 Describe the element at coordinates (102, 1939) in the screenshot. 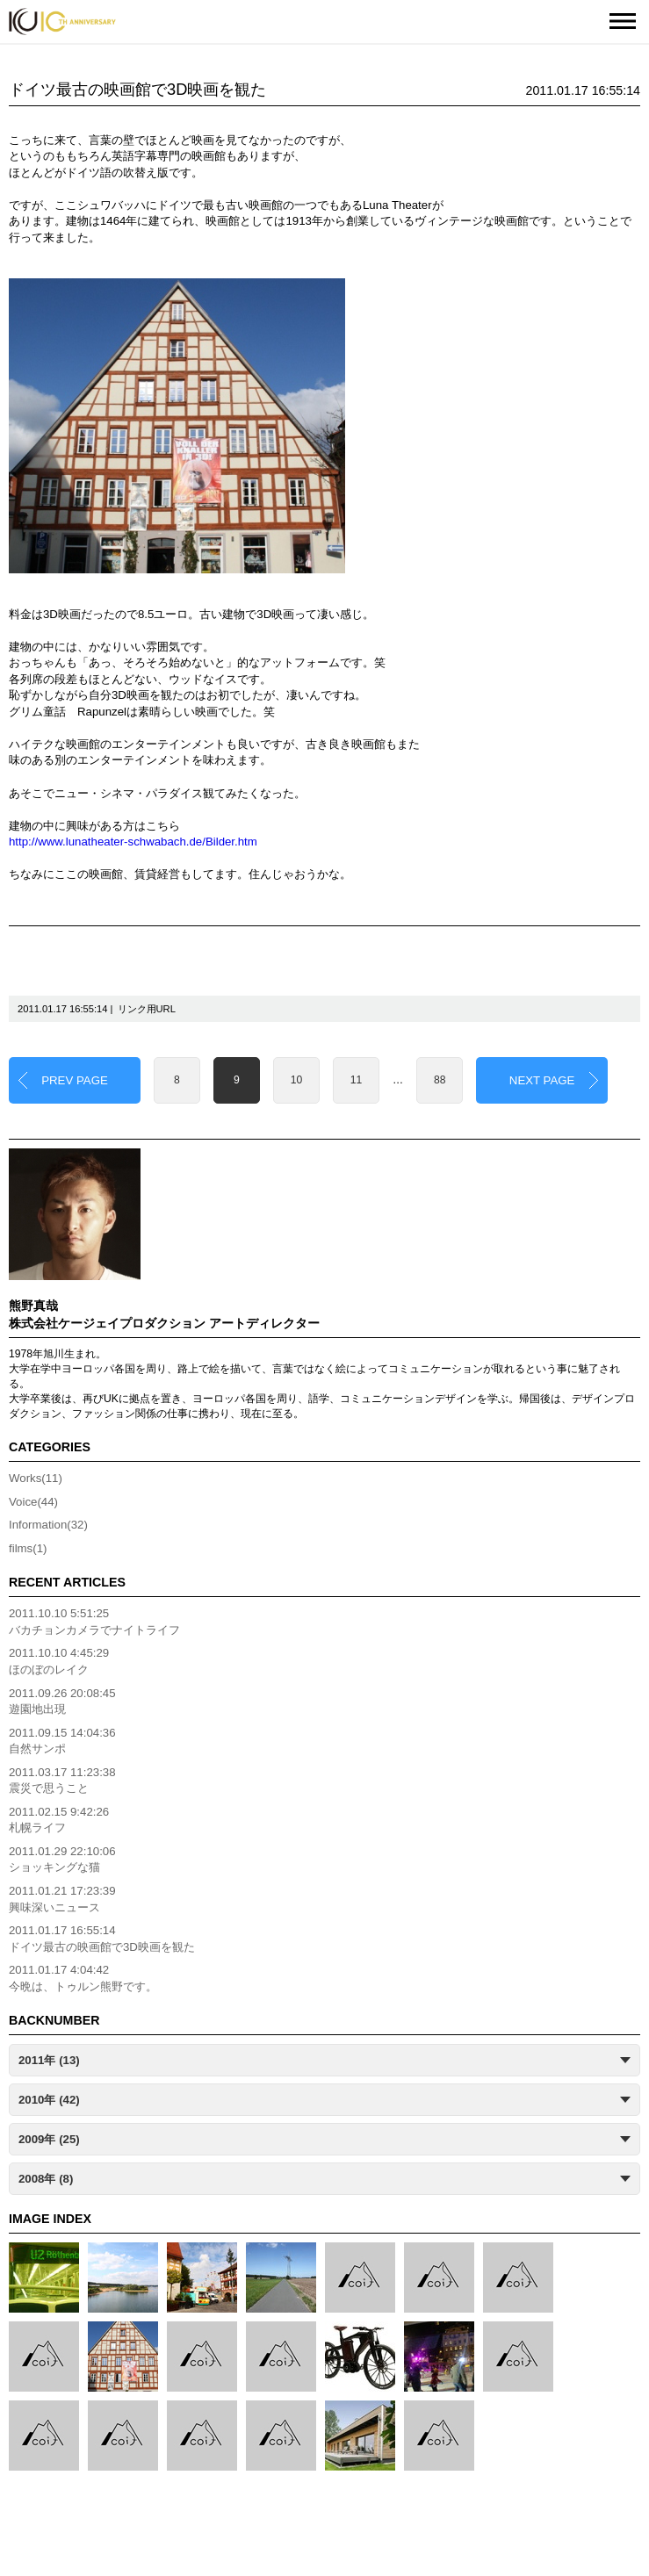

I see `2011.01.17 16:55:14ドイツ最古の映画館で3D映画を観た` at that location.